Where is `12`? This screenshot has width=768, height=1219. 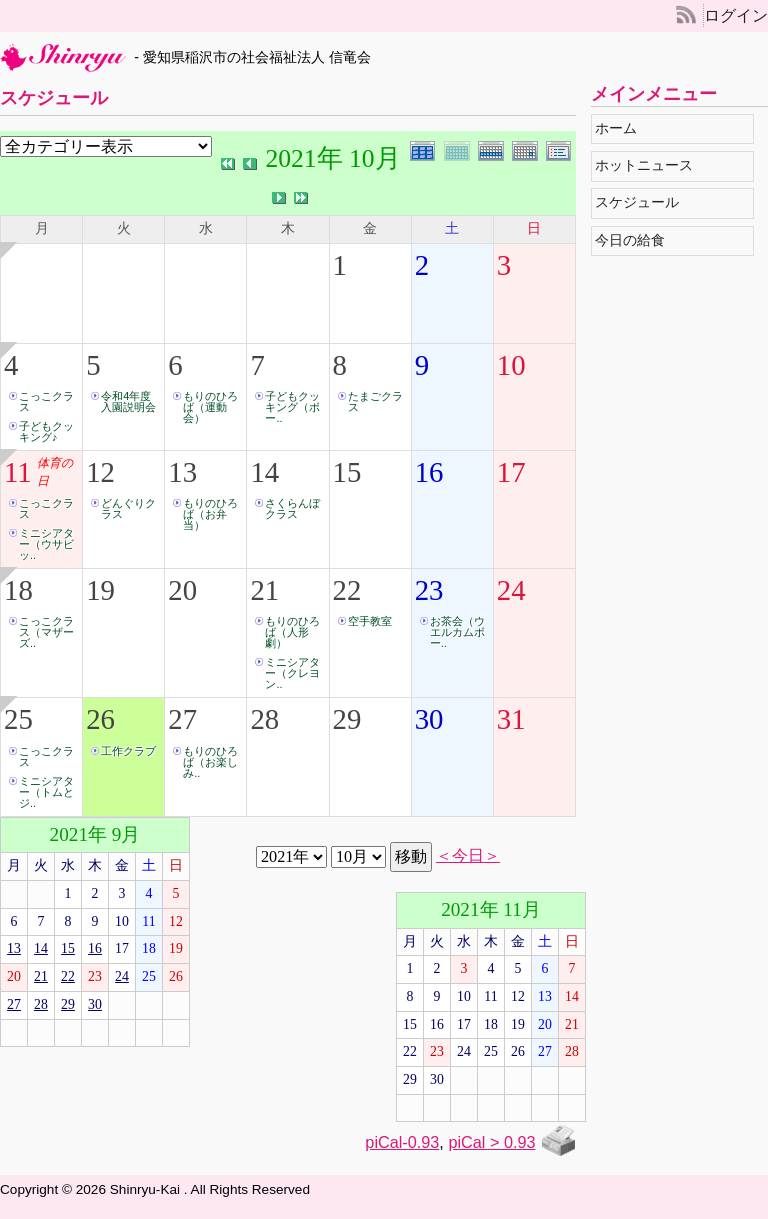
12 is located at coordinates (100, 472).